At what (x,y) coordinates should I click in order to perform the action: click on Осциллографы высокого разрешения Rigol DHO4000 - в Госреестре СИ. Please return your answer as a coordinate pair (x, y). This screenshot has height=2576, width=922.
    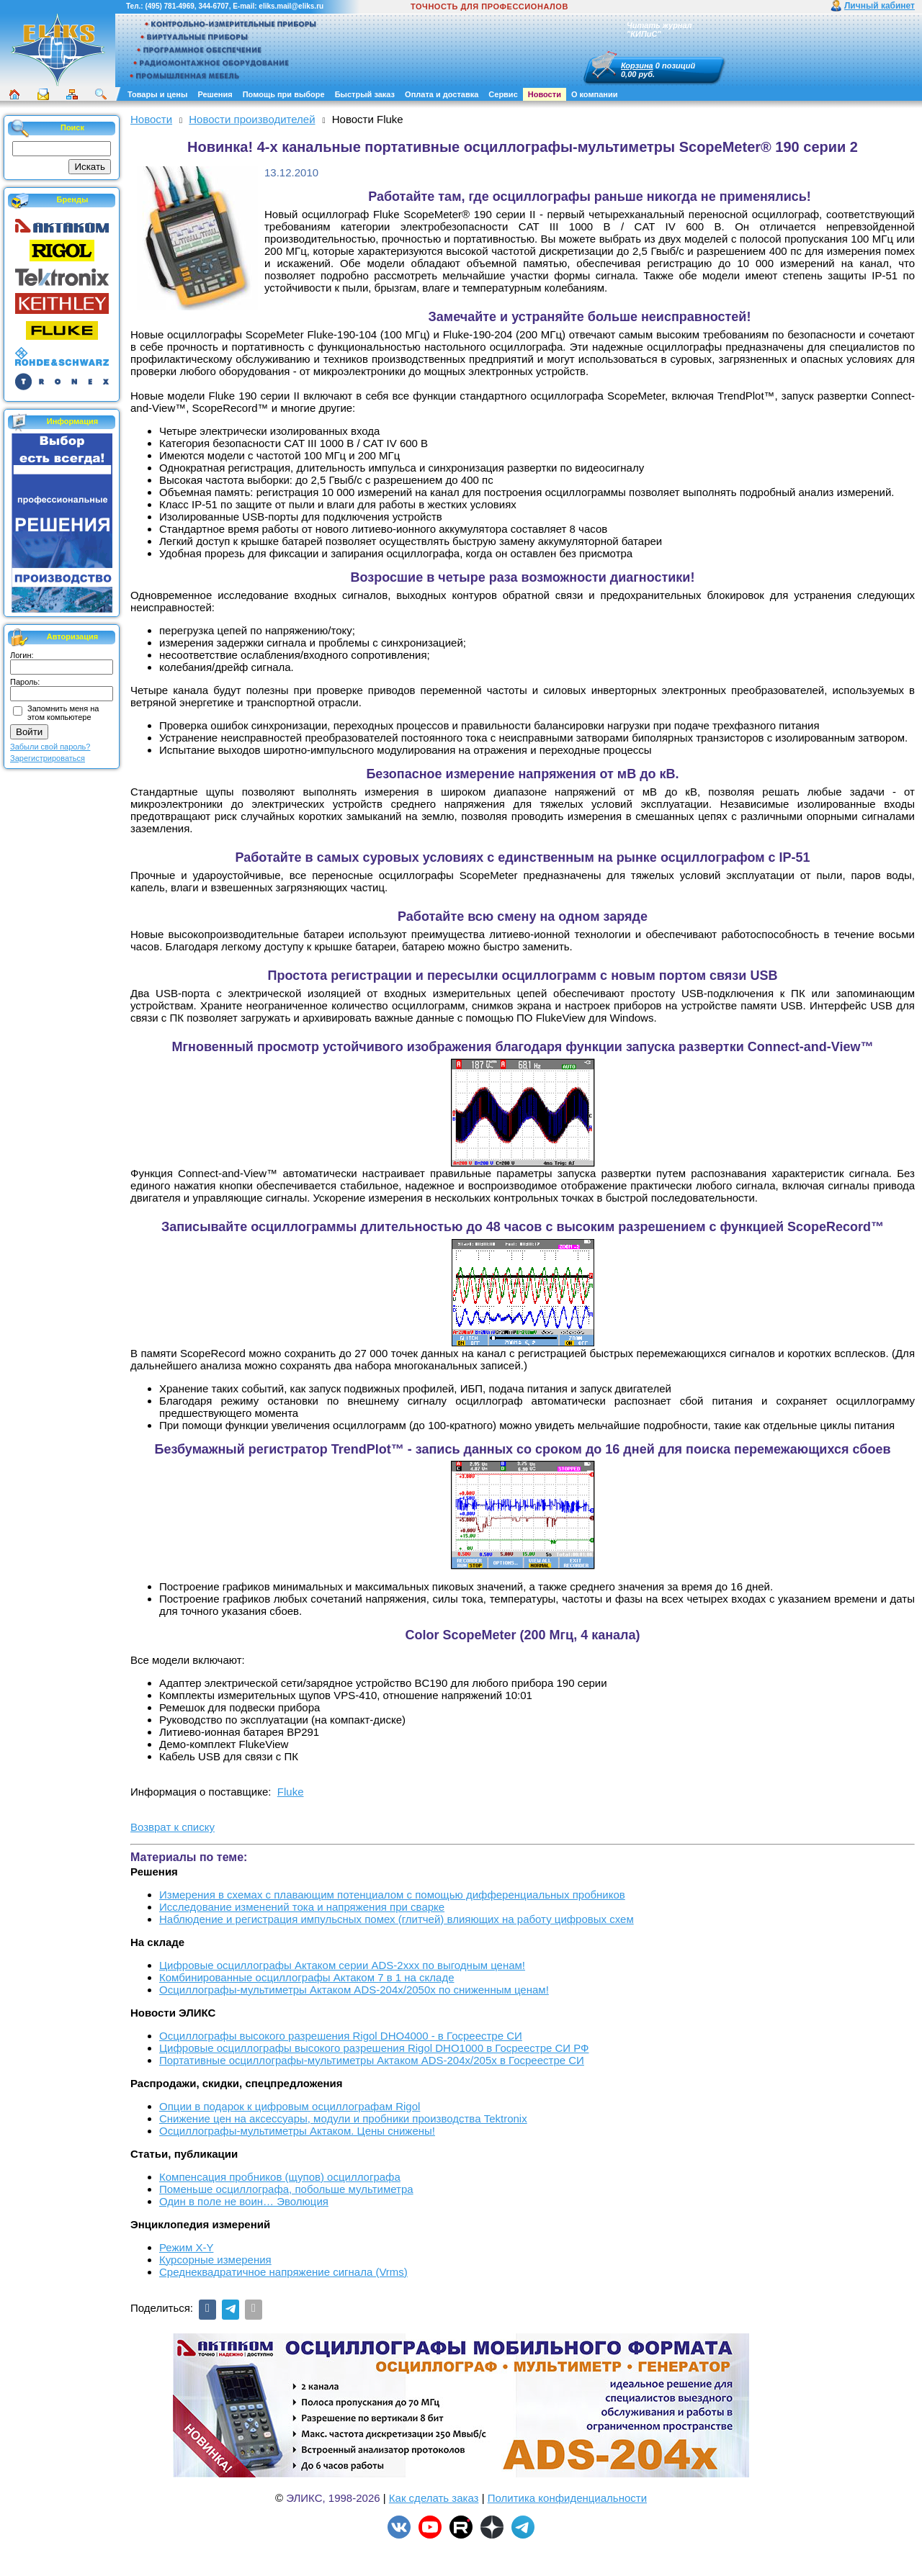
    Looking at the image, I should click on (340, 2036).